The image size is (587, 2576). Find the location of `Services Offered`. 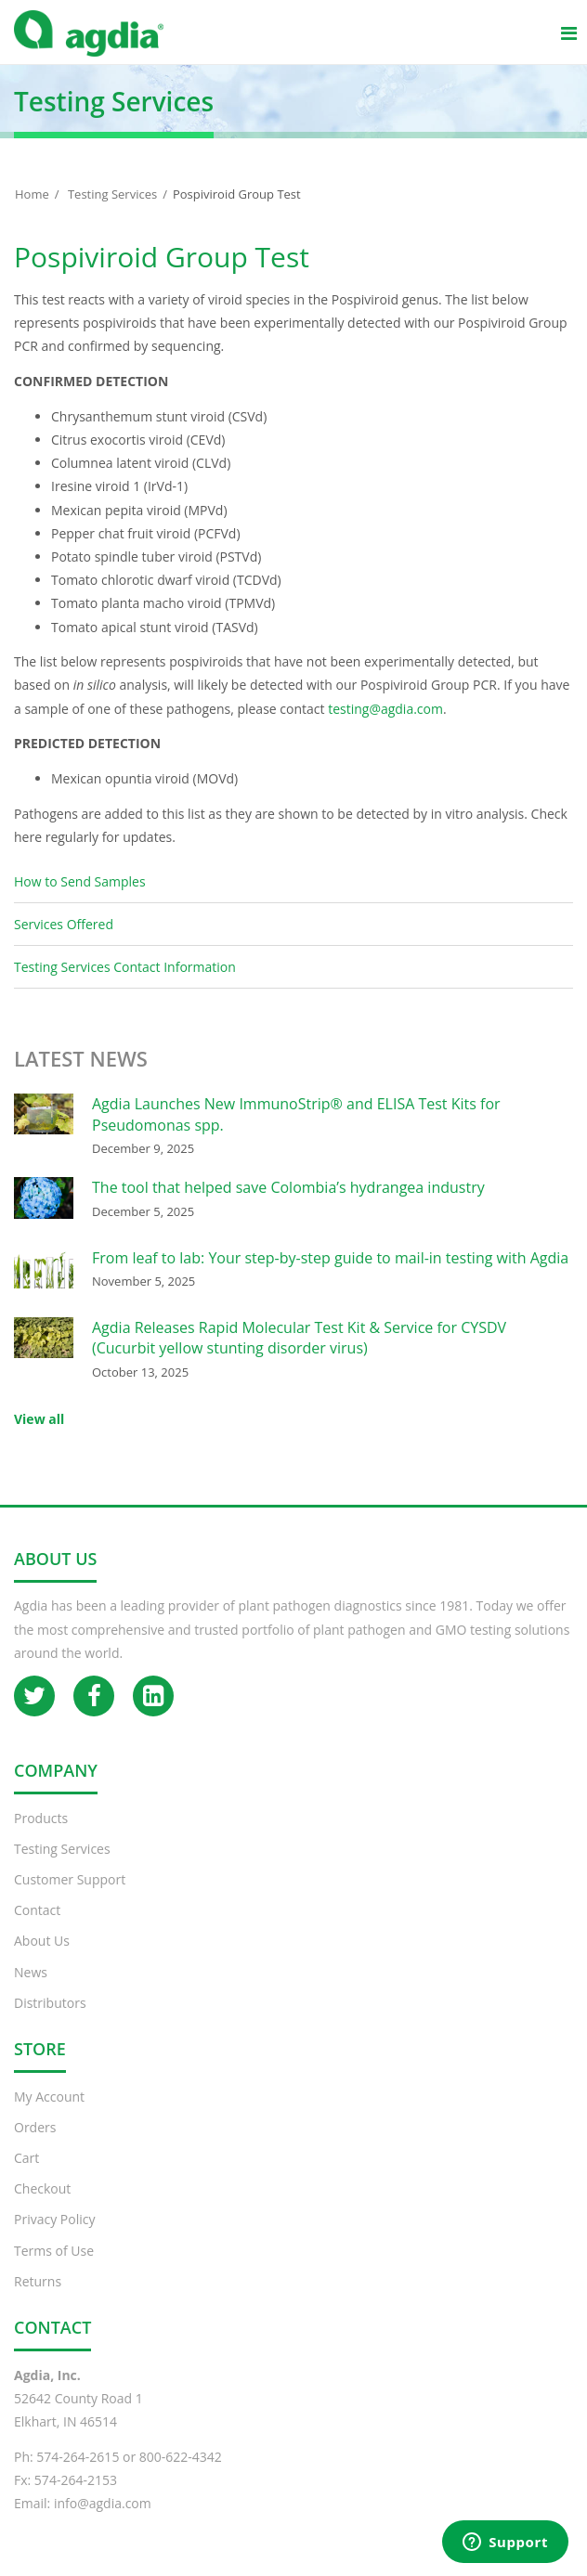

Services Offered is located at coordinates (63, 924).